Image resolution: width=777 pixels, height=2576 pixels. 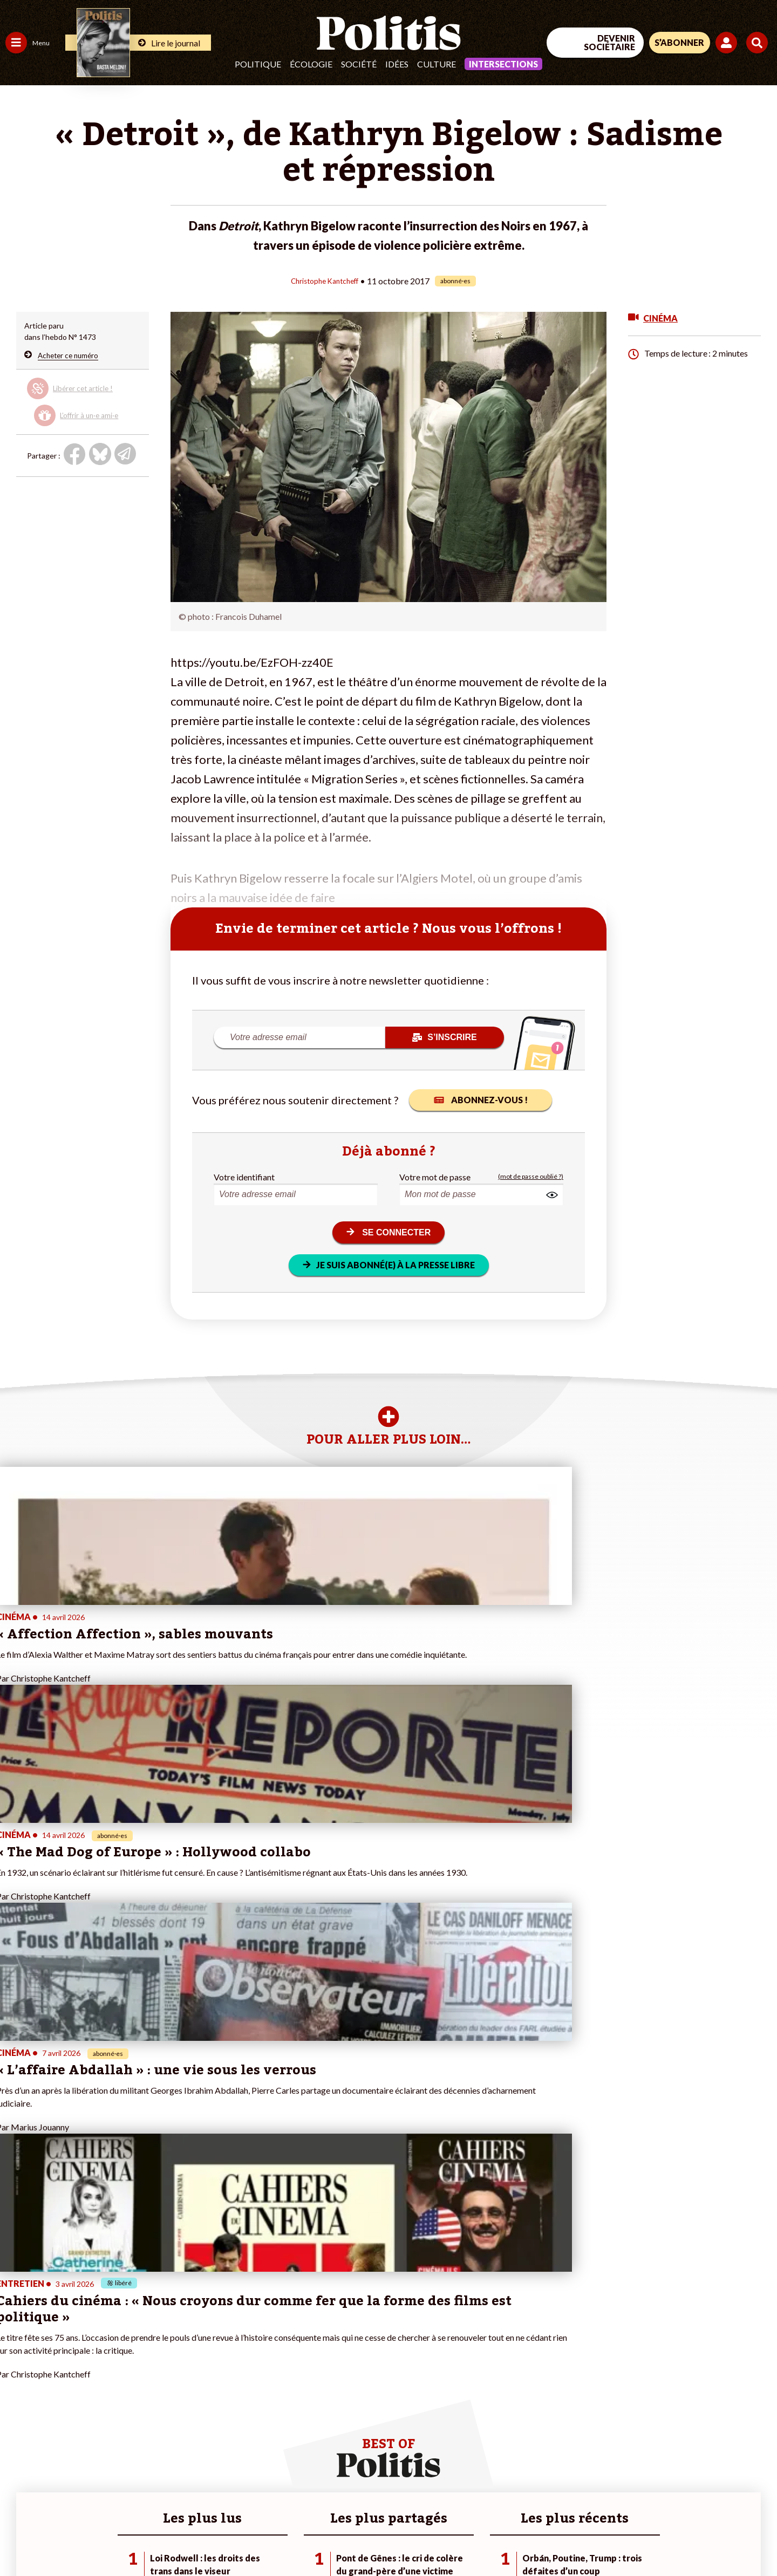 I want to click on Je m’abonne, so click(x=112, y=2390).